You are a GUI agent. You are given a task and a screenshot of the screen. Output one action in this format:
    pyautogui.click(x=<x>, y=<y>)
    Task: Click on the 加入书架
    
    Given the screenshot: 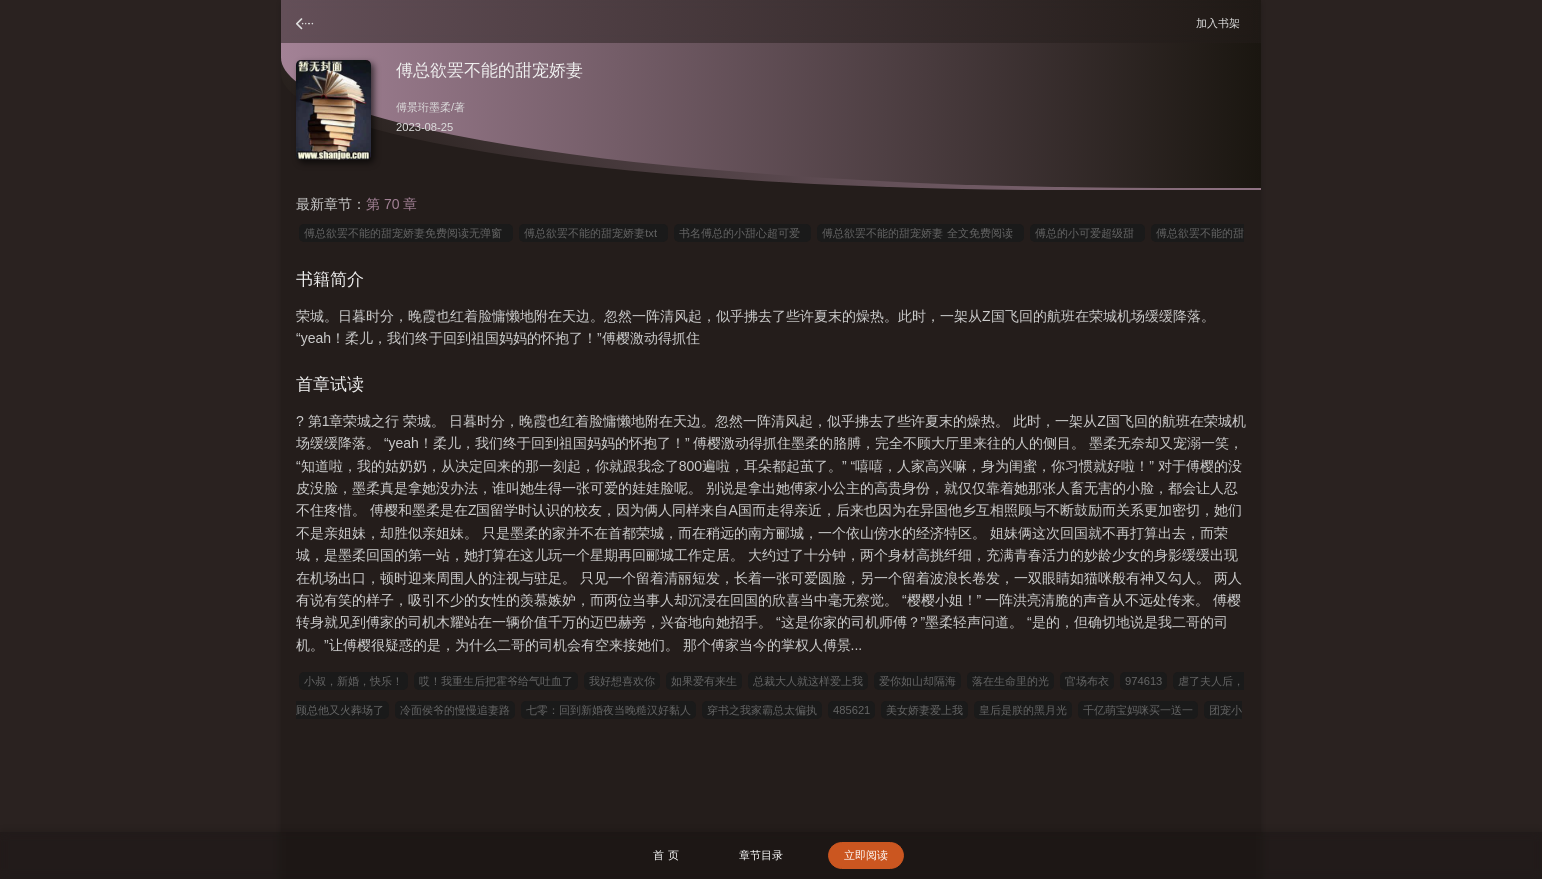 What is the action you would take?
    pyautogui.click(x=1221, y=22)
    